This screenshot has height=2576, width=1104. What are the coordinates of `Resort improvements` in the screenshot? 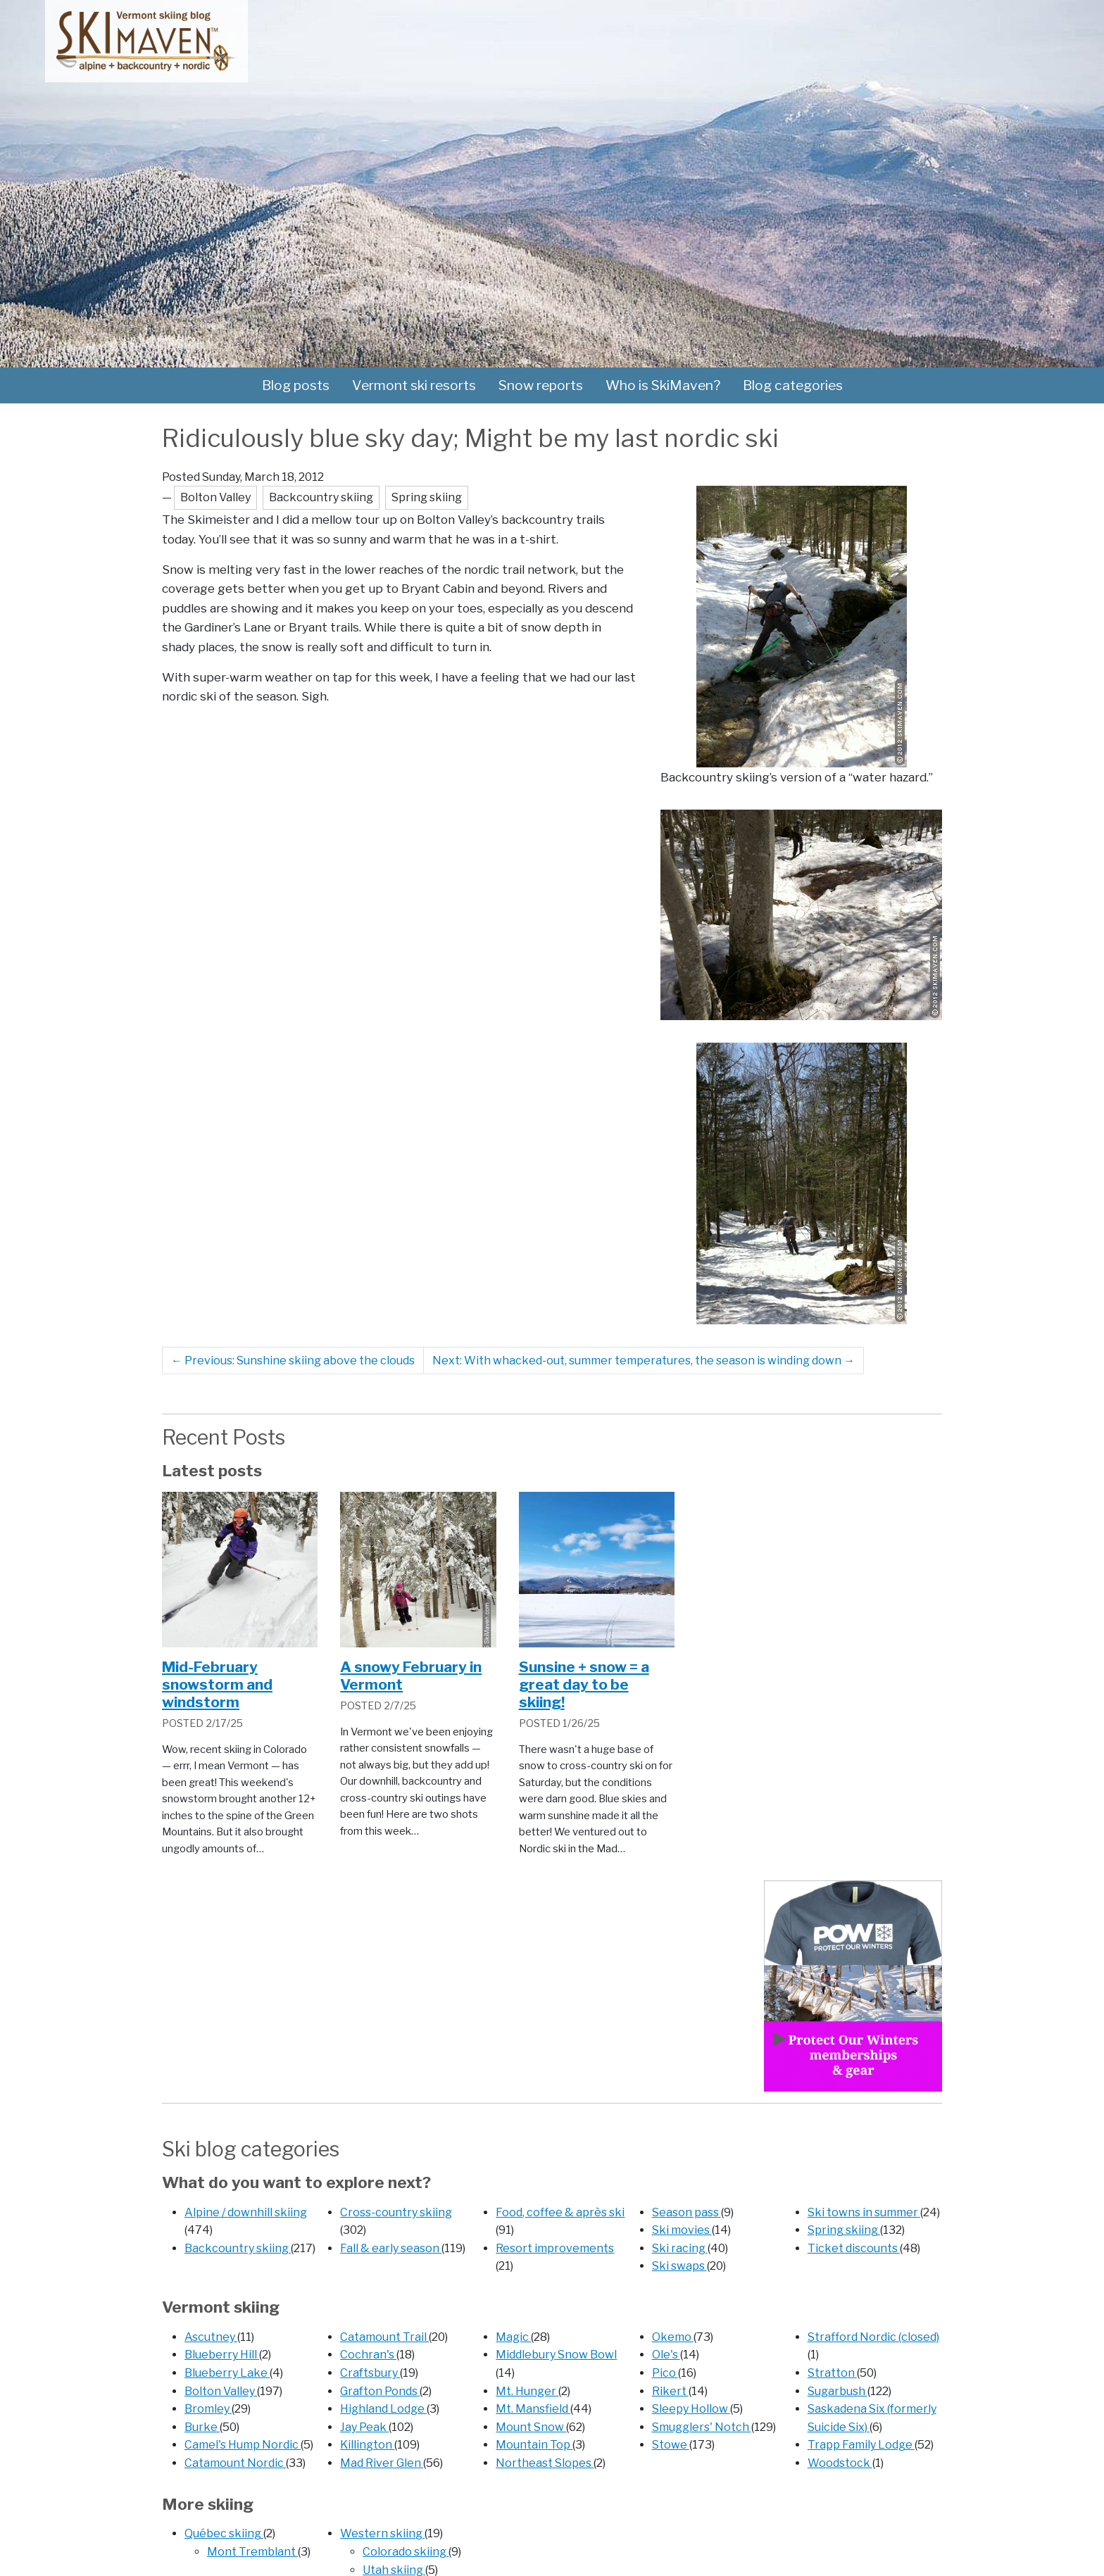 It's located at (555, 2248).